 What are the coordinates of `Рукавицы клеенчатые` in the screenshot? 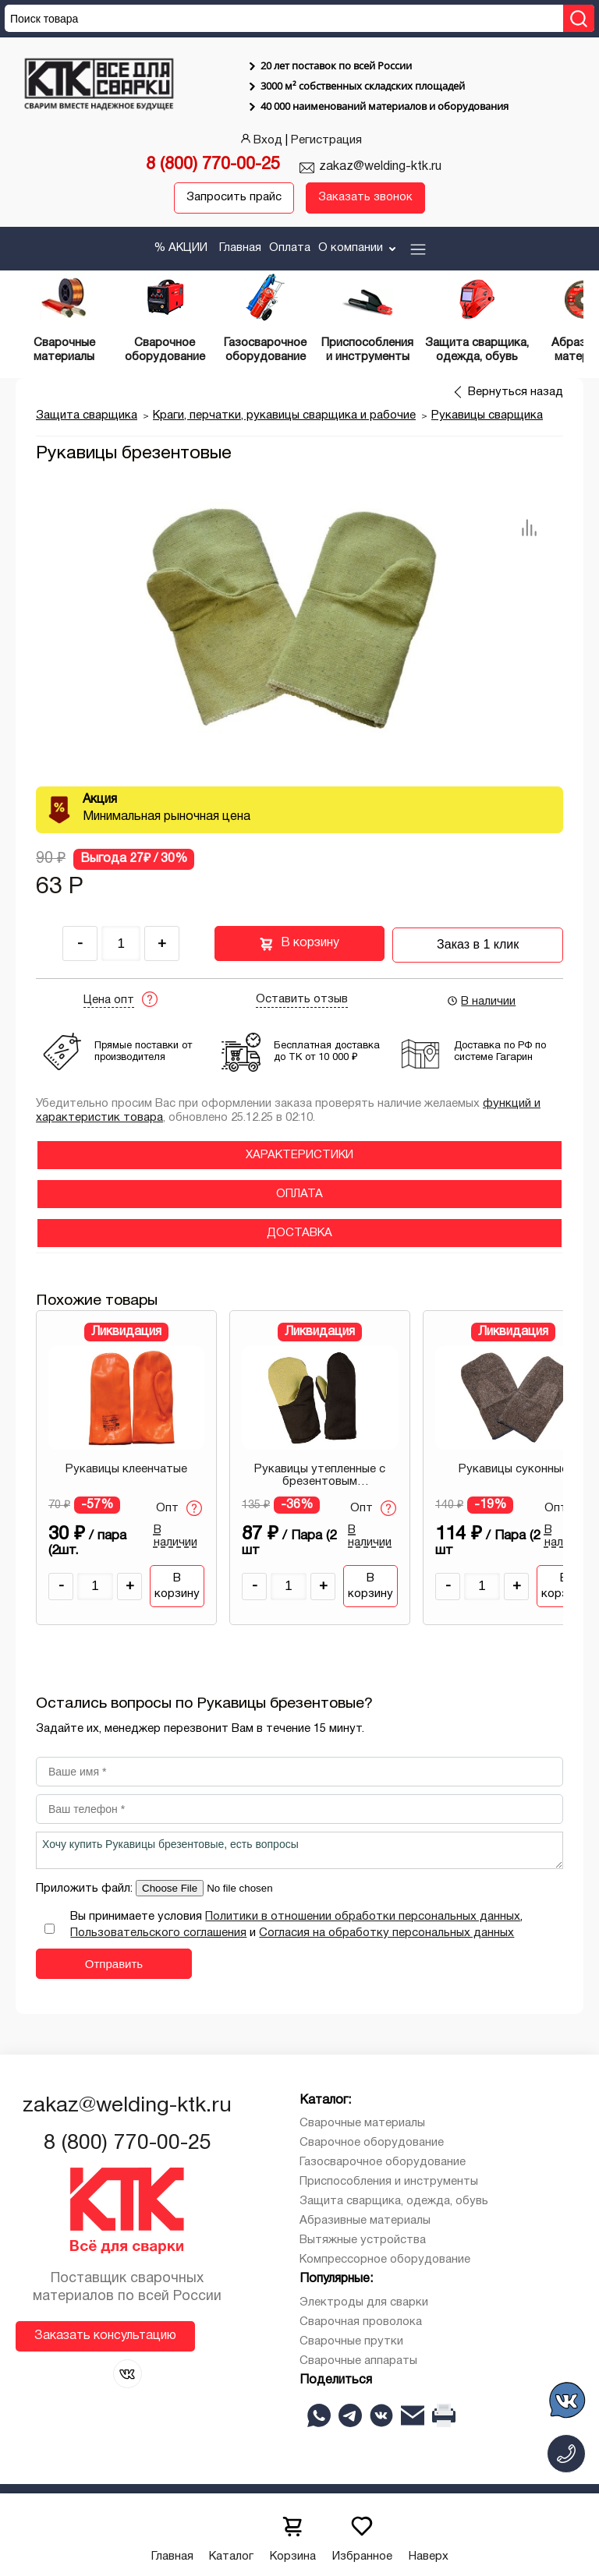 It's located at (126, 1468).